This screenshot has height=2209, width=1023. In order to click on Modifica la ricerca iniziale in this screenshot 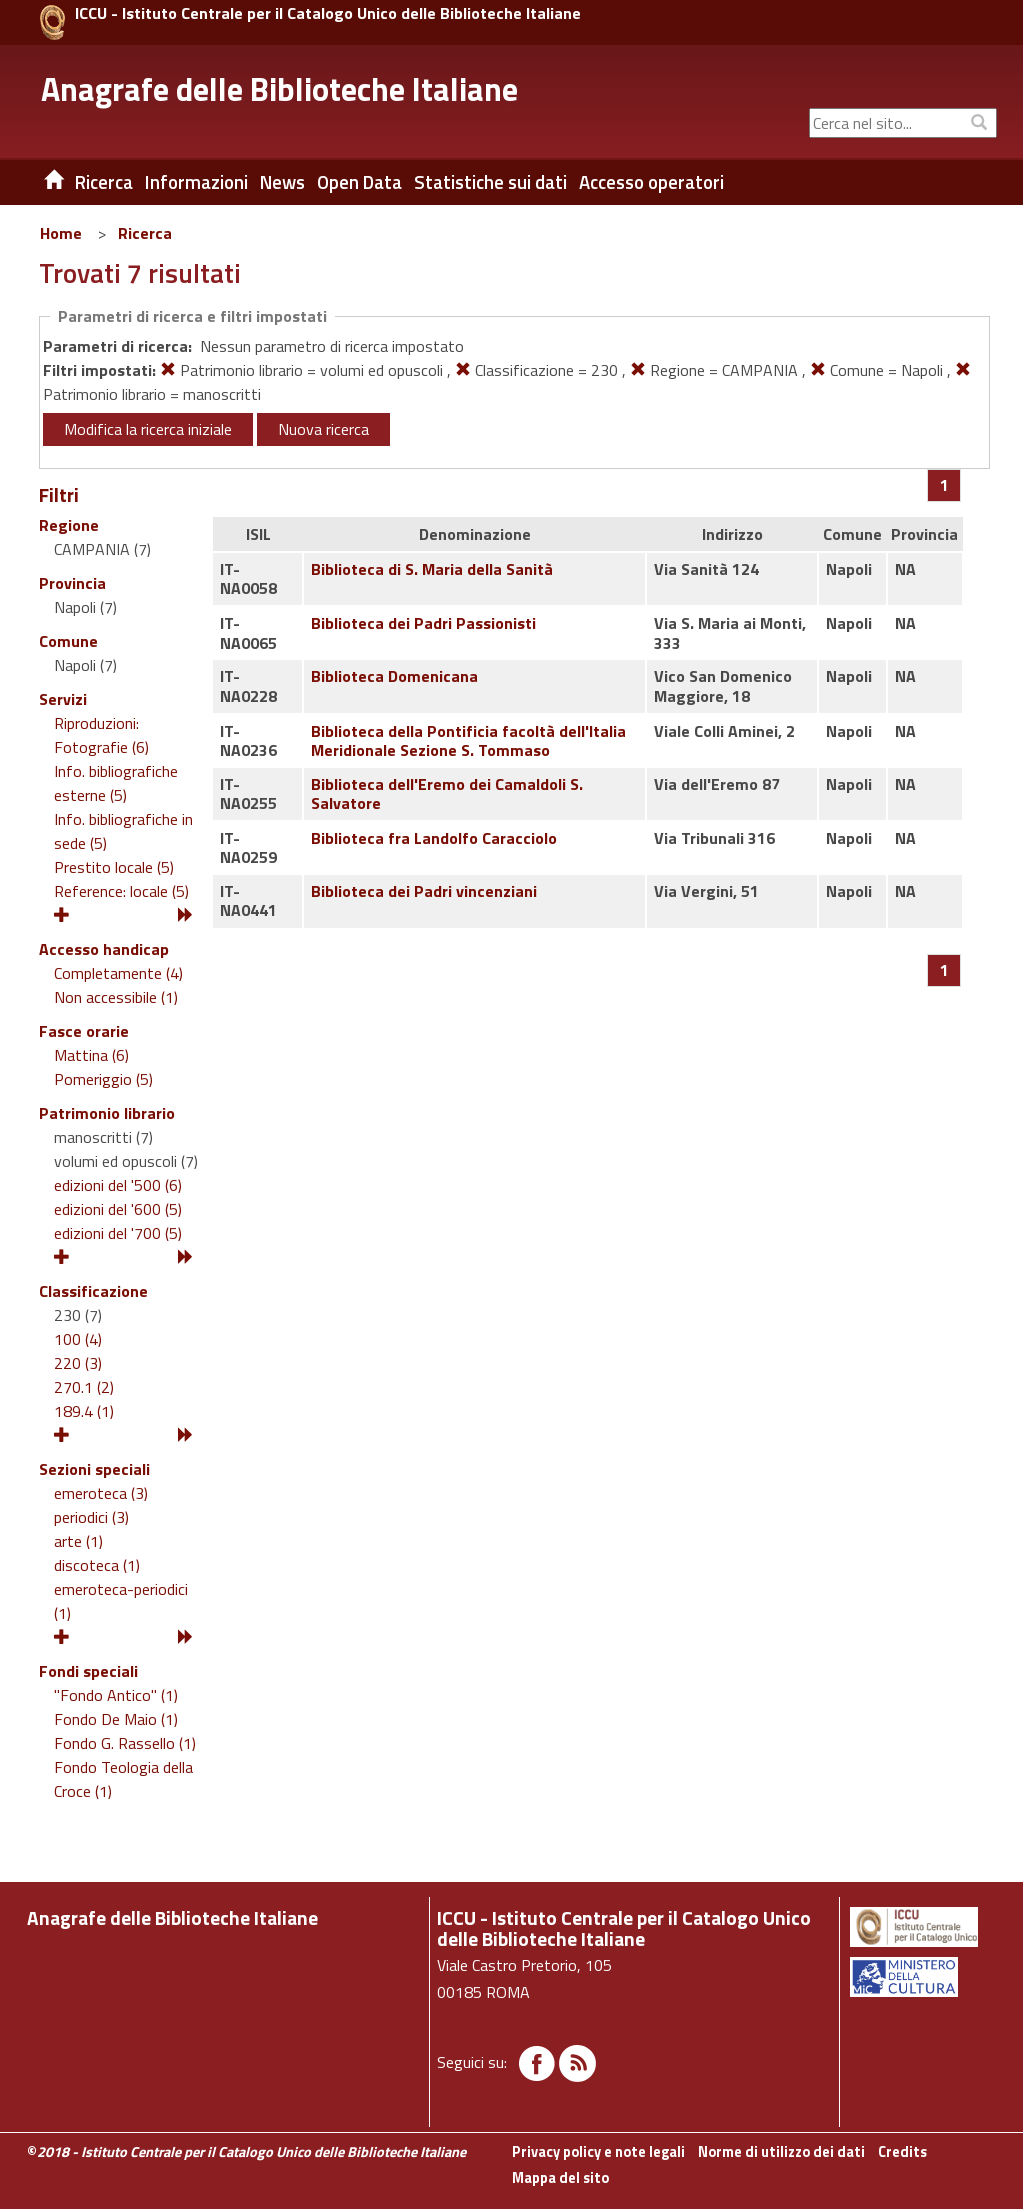, I will do `click(148, 429)`.